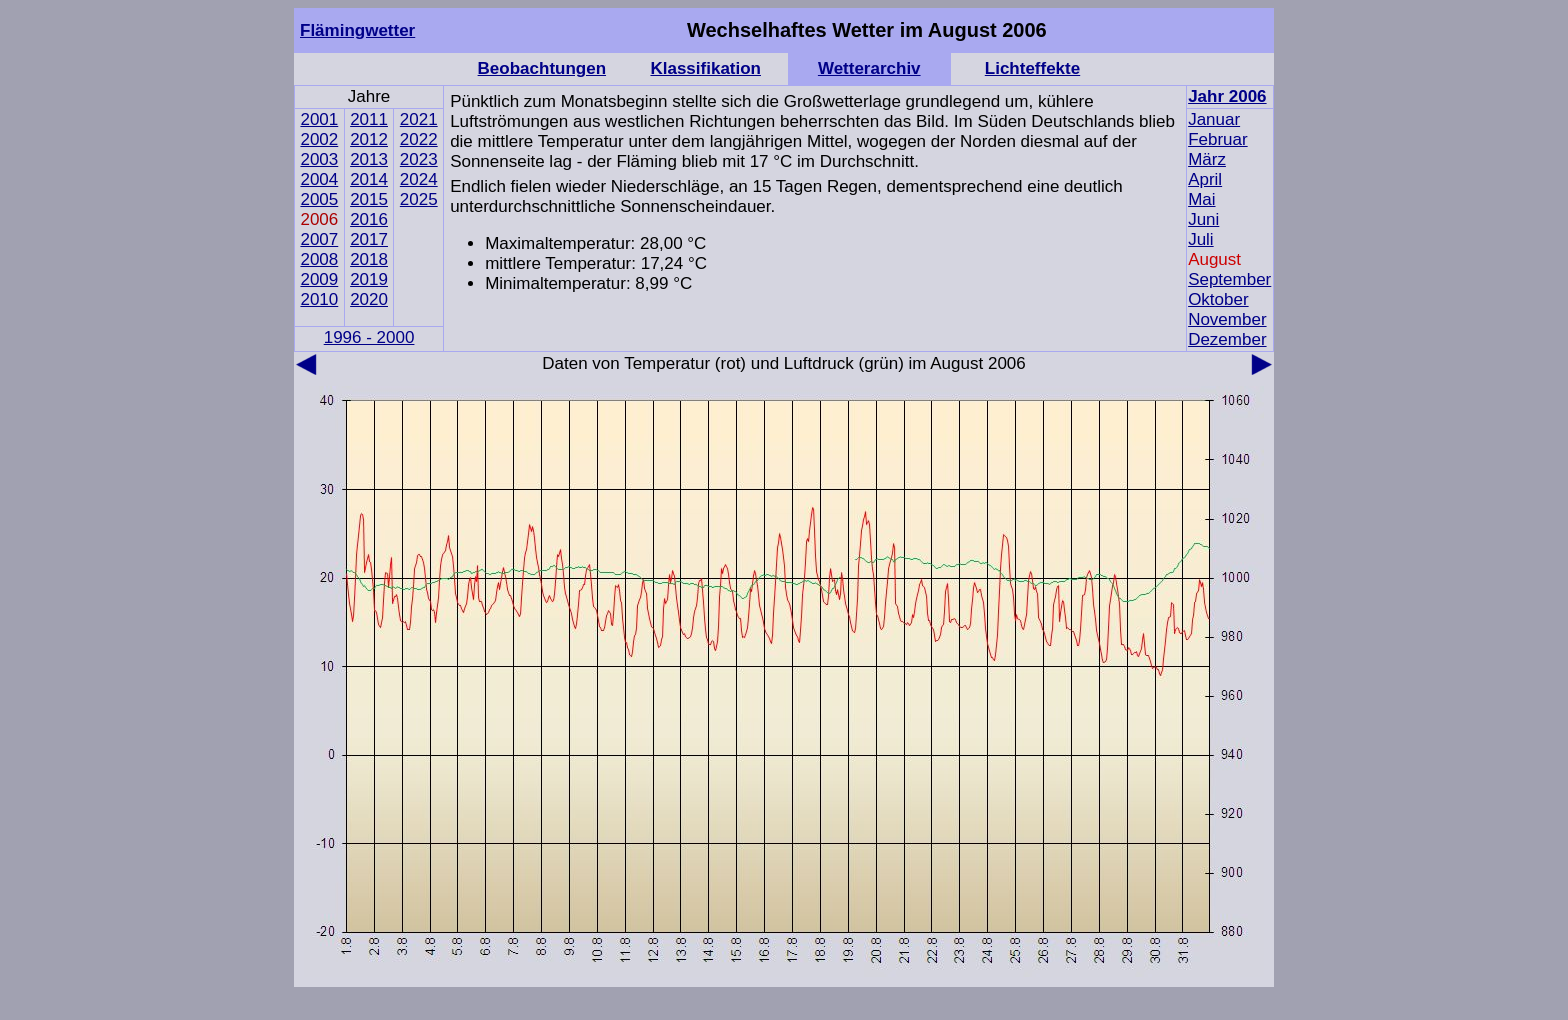  I want to click on 2011, so click(369, 119).